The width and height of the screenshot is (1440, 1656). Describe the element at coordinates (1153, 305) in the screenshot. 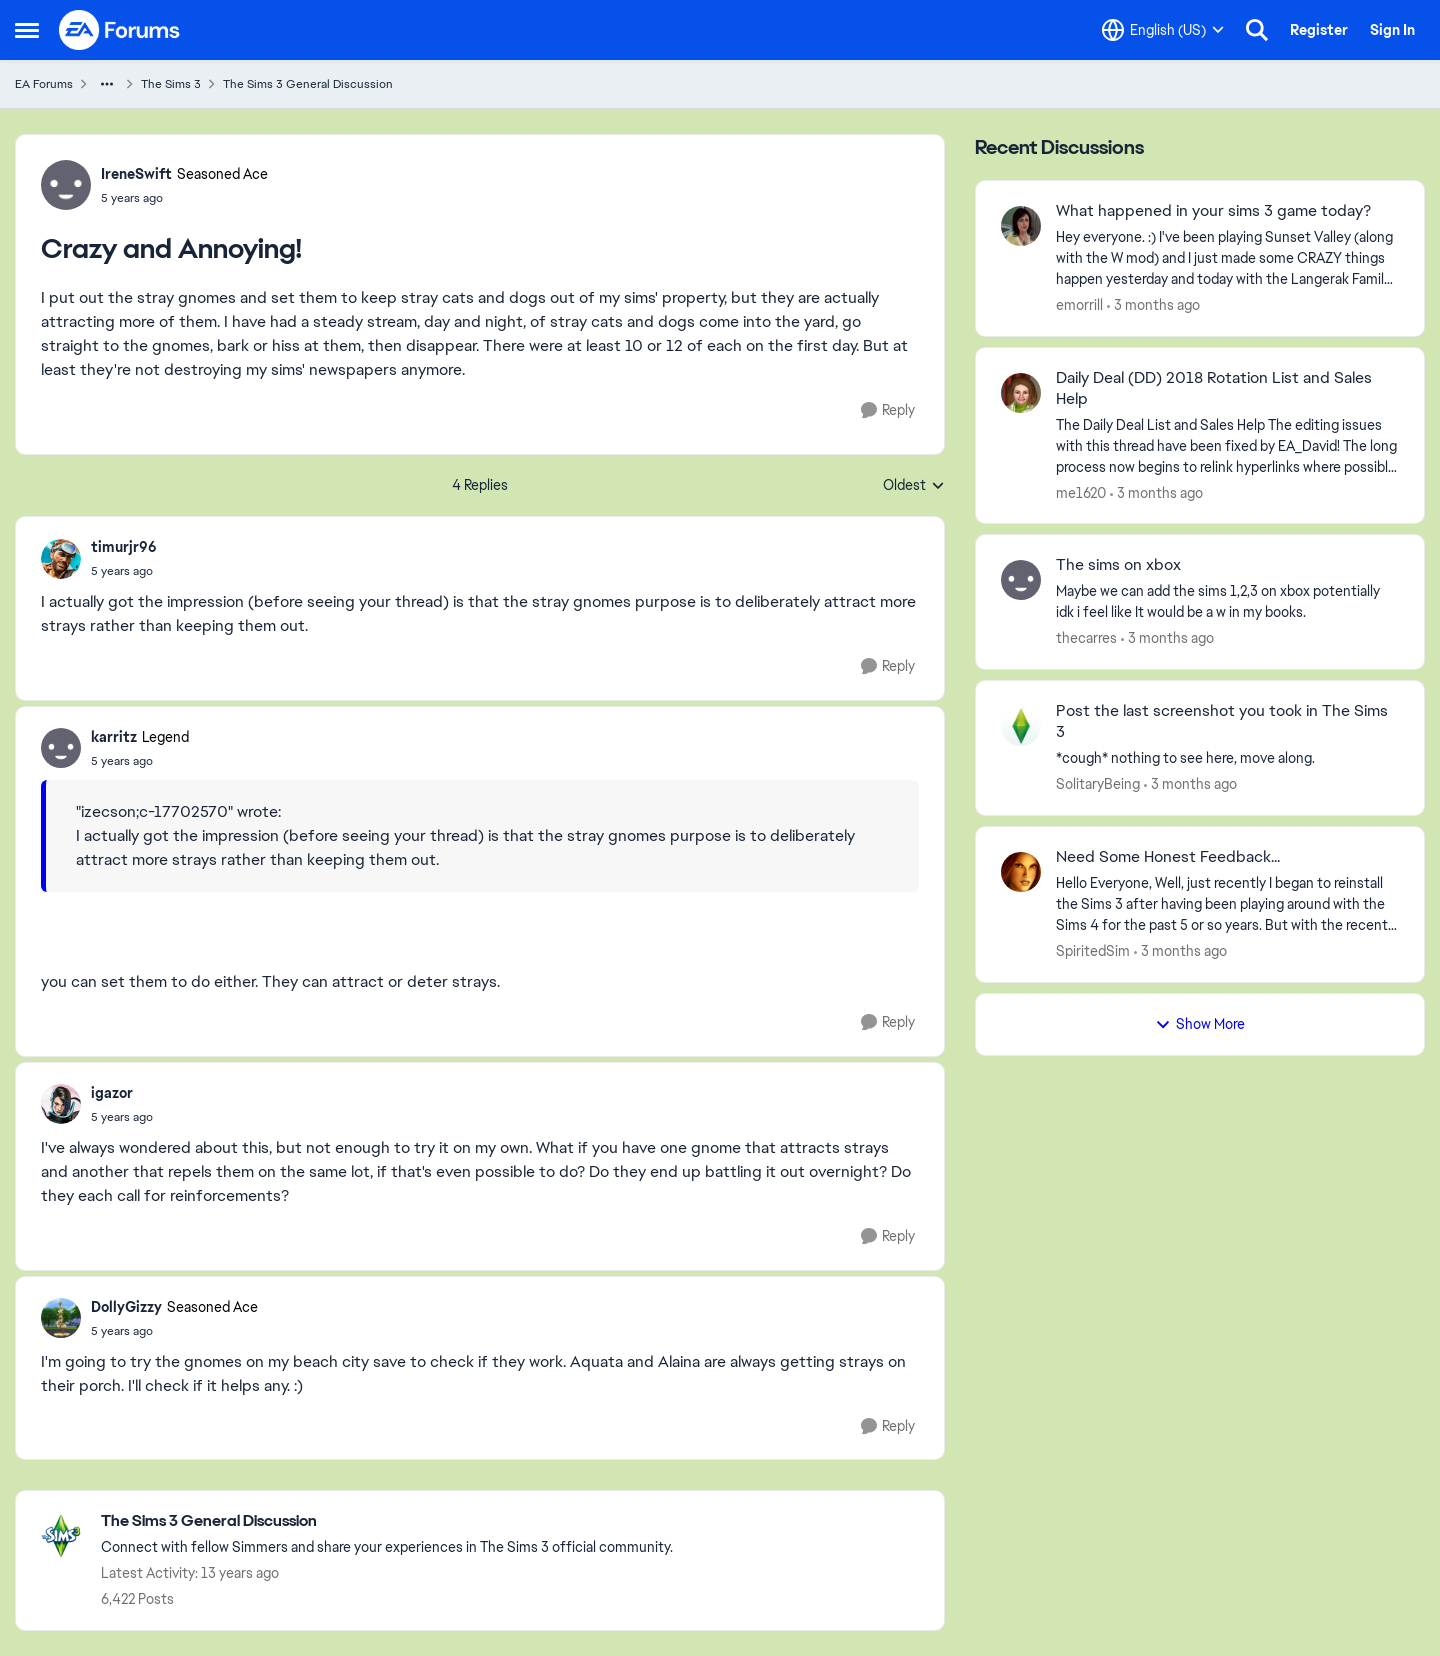

I see `[3 months ago]` at that location.